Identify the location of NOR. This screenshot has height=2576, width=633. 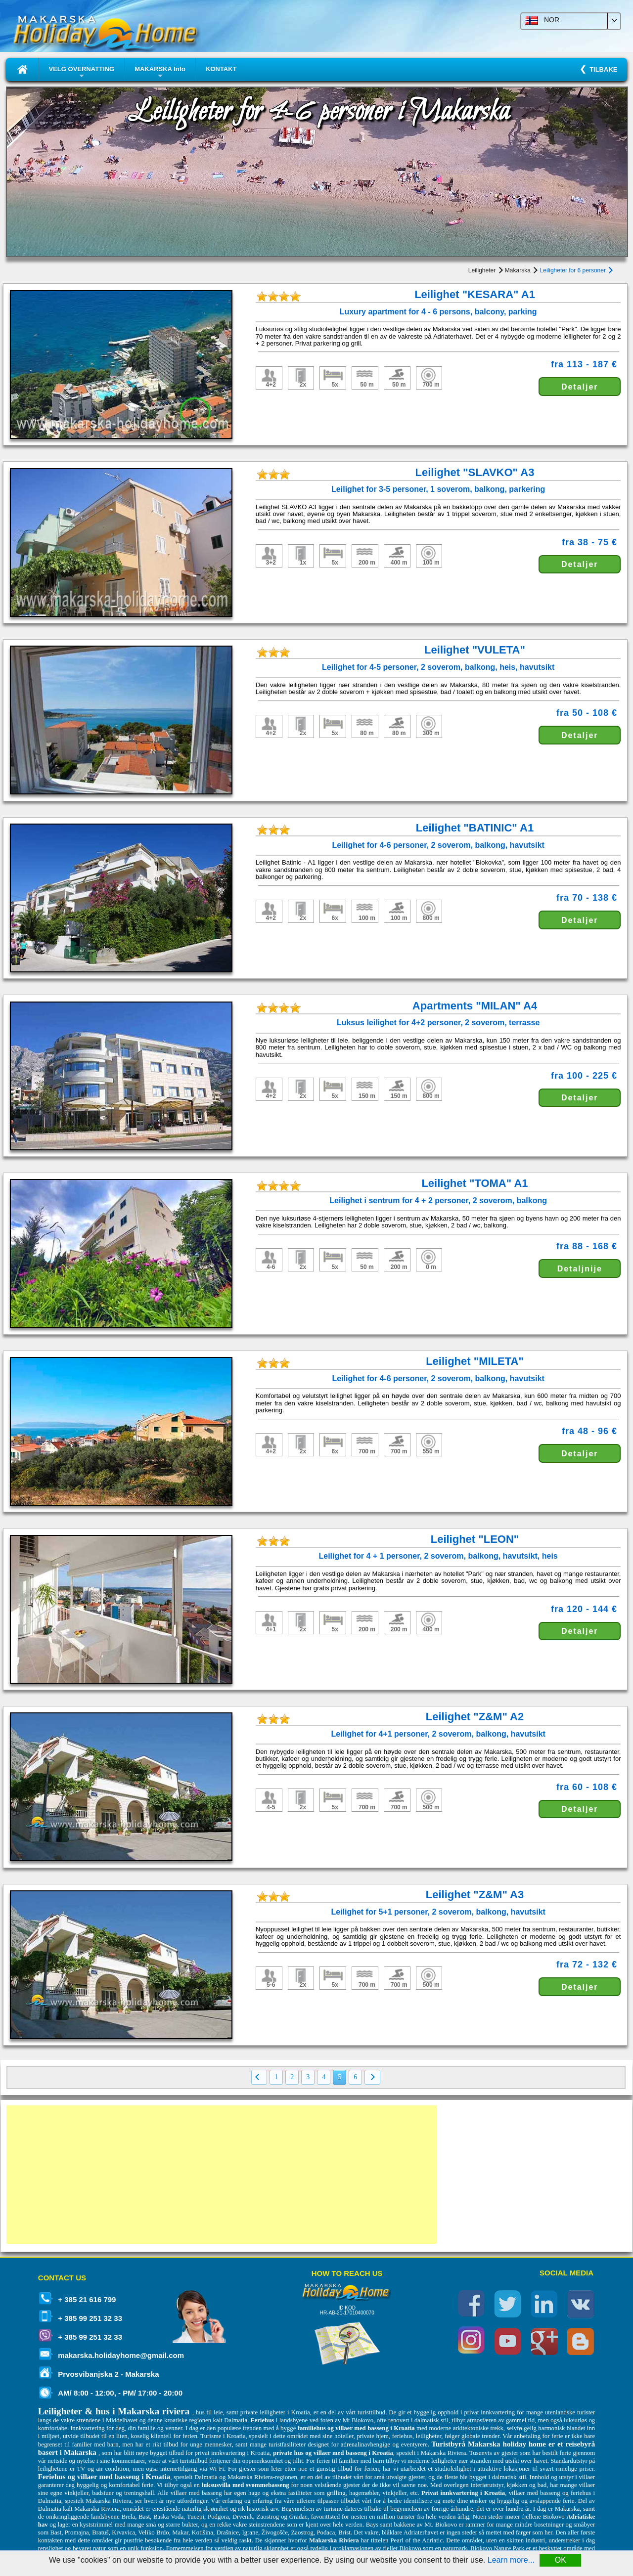
(542, 20).